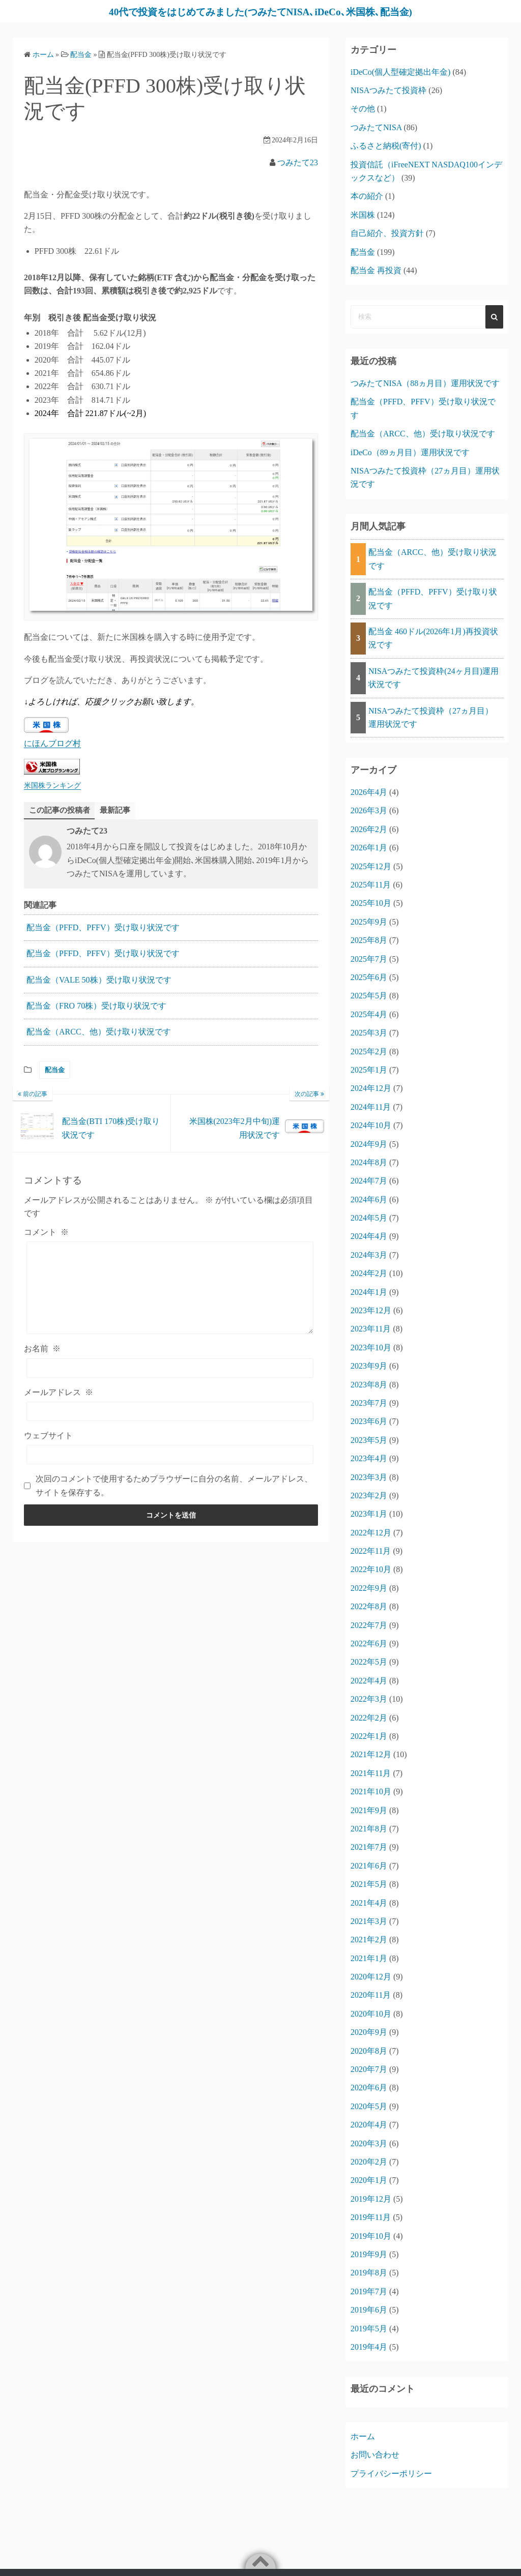 The width and height of the screenshot is (521, 2576). Describe the element at coordinates (371, 1107) in the screenshot. I see `2024年11月` at that location.